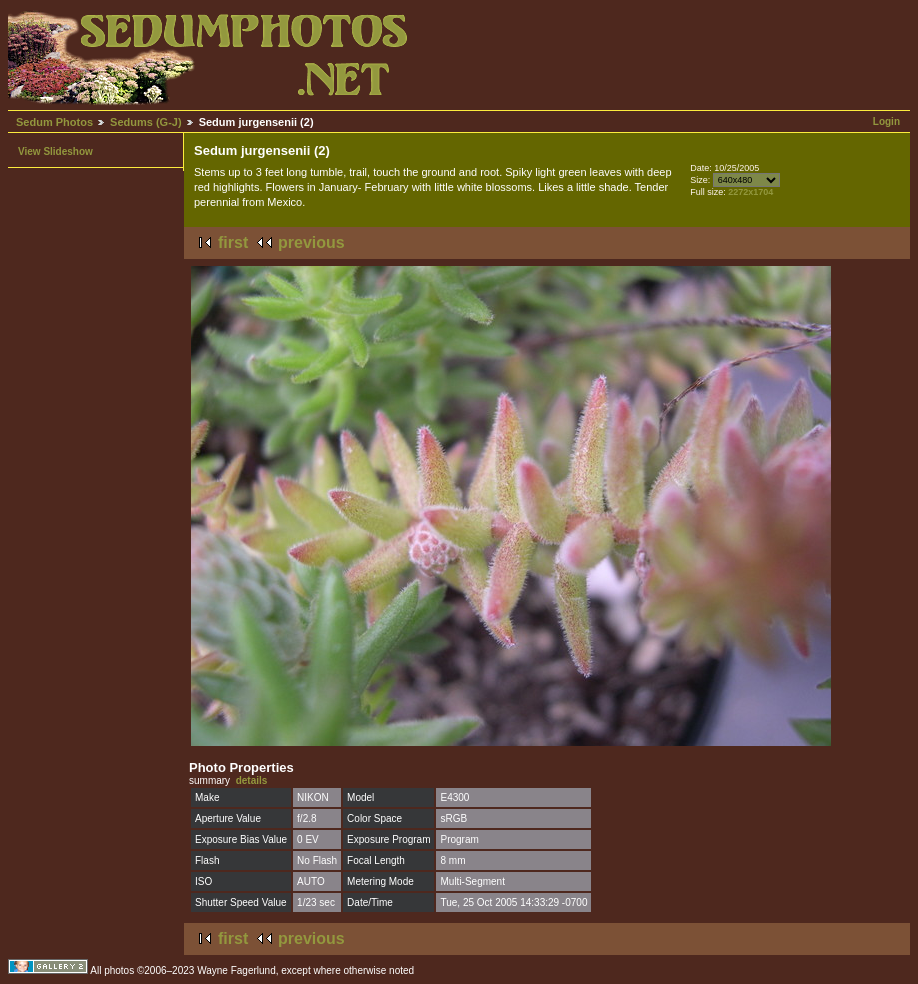 The image size is (918, 984). I want to click on View Slideshow, so click(55, 151).